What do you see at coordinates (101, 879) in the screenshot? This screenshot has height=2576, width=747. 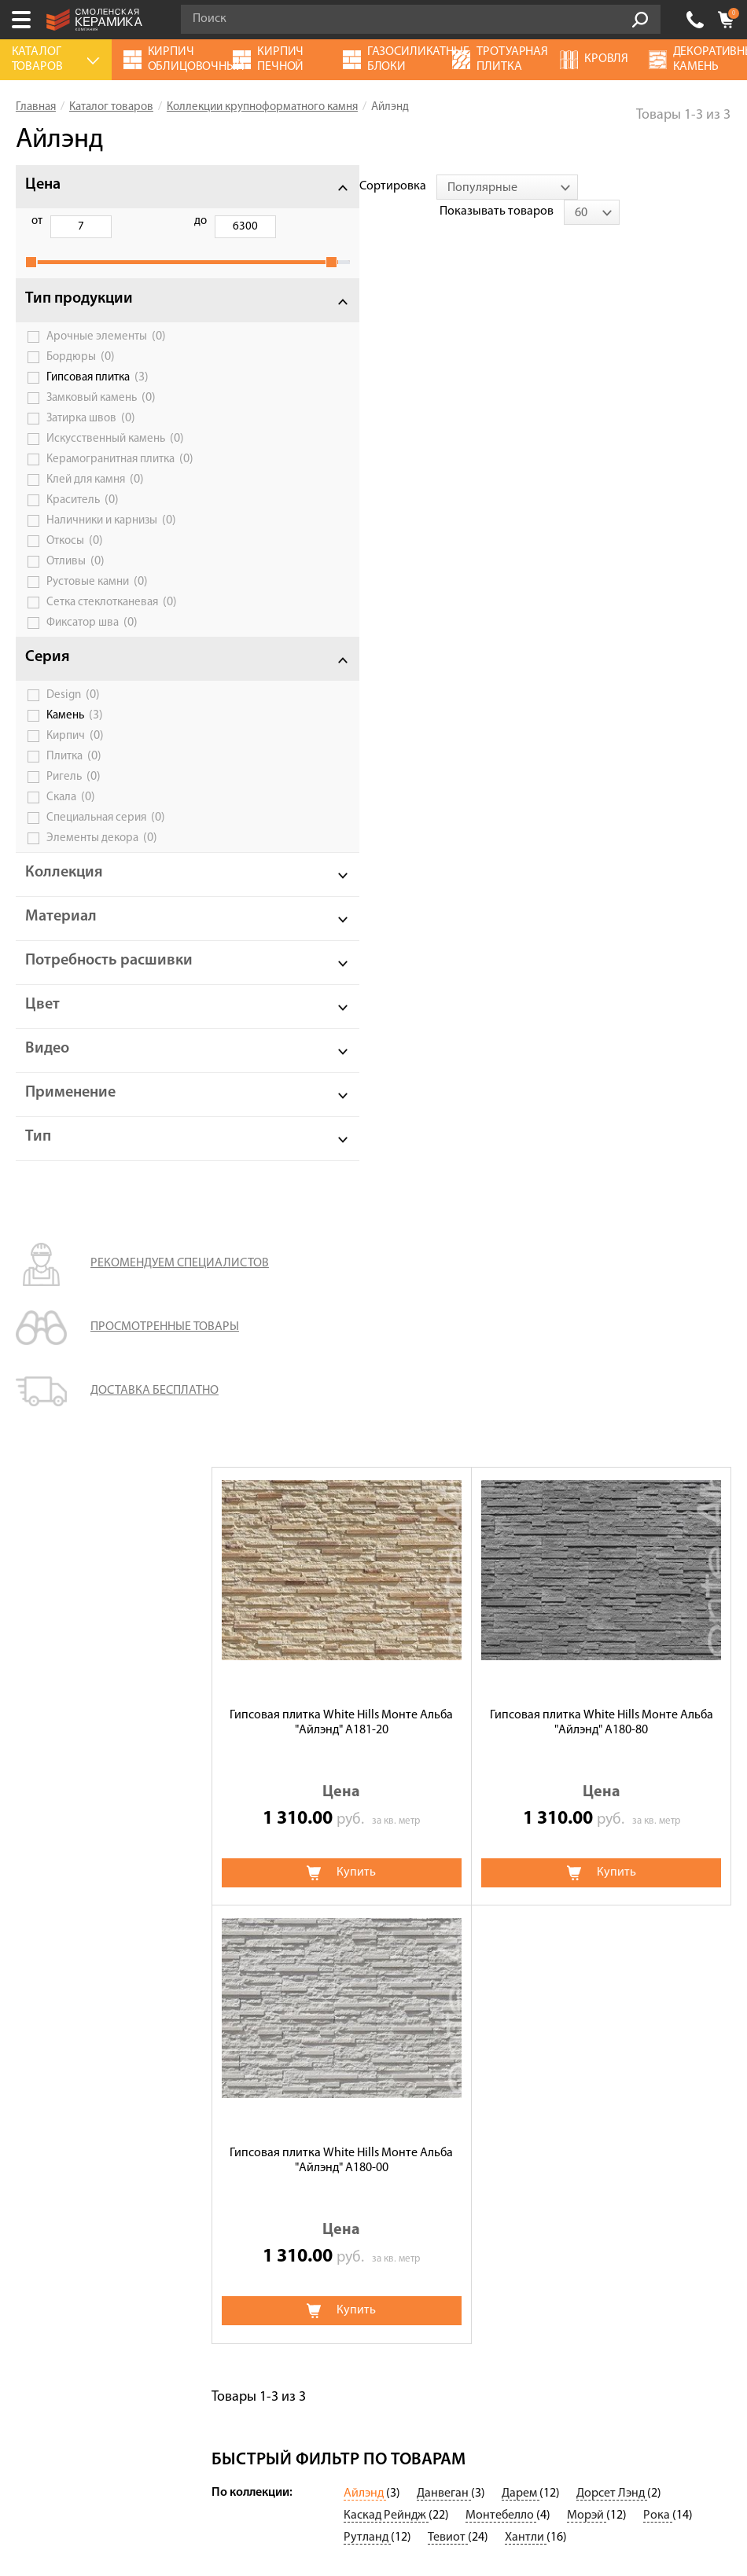 I see `Элементы декора` at bounding box center [101, 879].